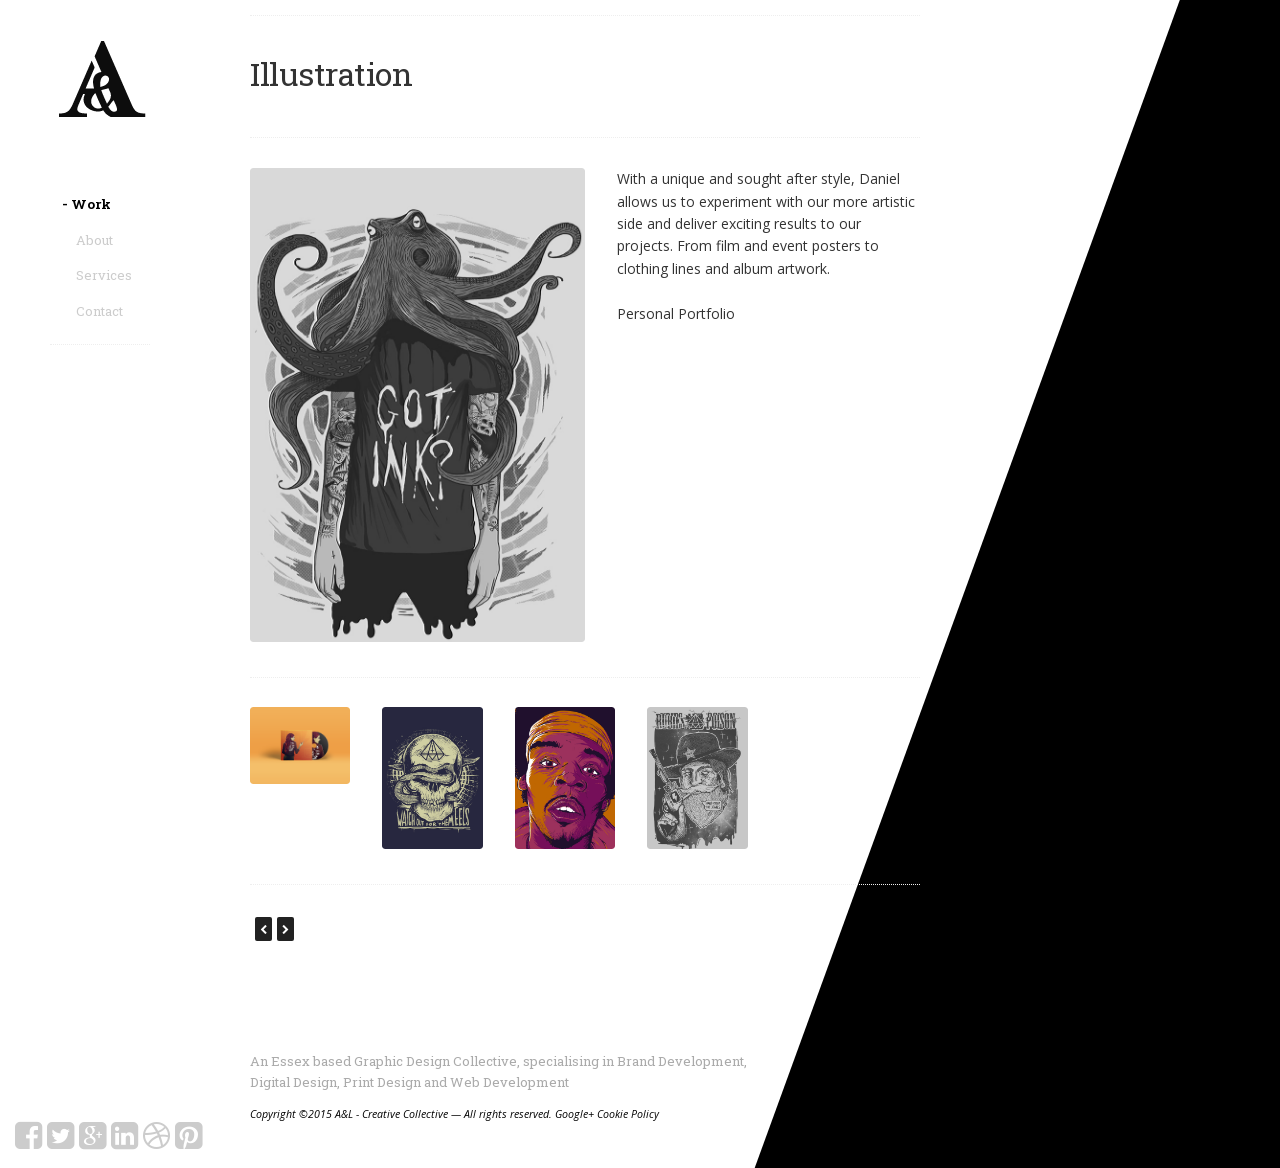 Image resolution: width=1280 pixels, height=1168 pixels. Describe the element at coordinates (104, 275) in the screenshot. I see `Services` at that location.